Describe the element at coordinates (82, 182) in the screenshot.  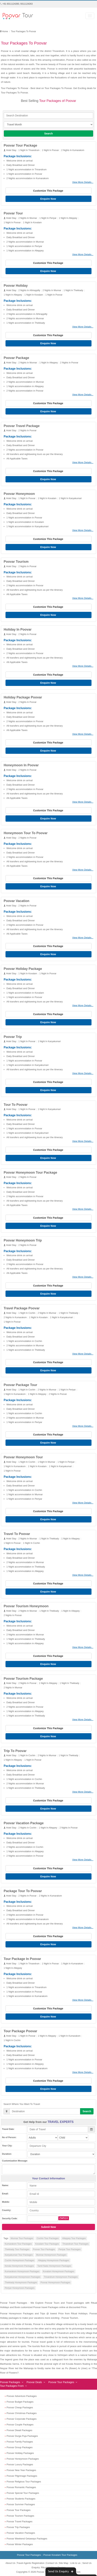
I see `View More Details...` at that location.